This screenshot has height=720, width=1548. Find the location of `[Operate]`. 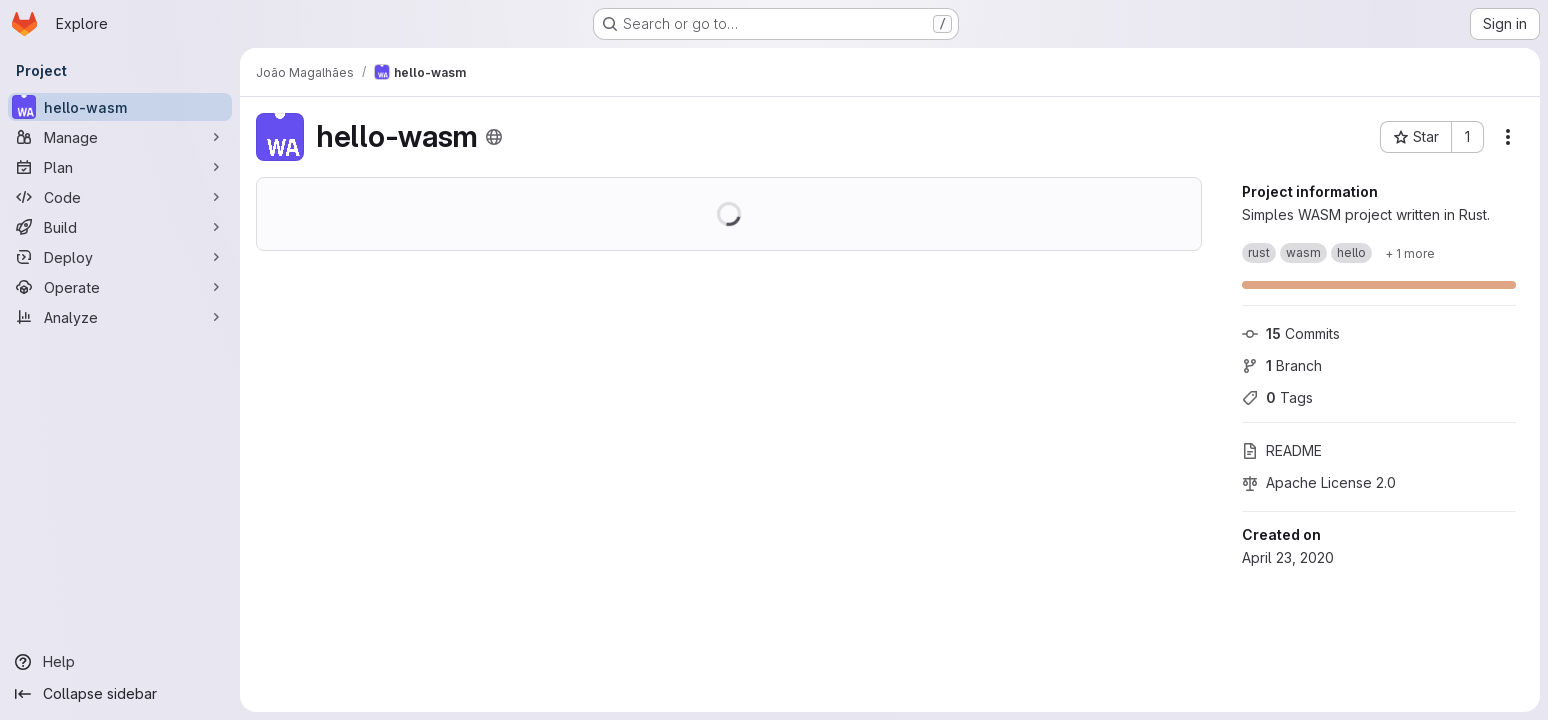

[Operate] is located at coordinates (120, 287).